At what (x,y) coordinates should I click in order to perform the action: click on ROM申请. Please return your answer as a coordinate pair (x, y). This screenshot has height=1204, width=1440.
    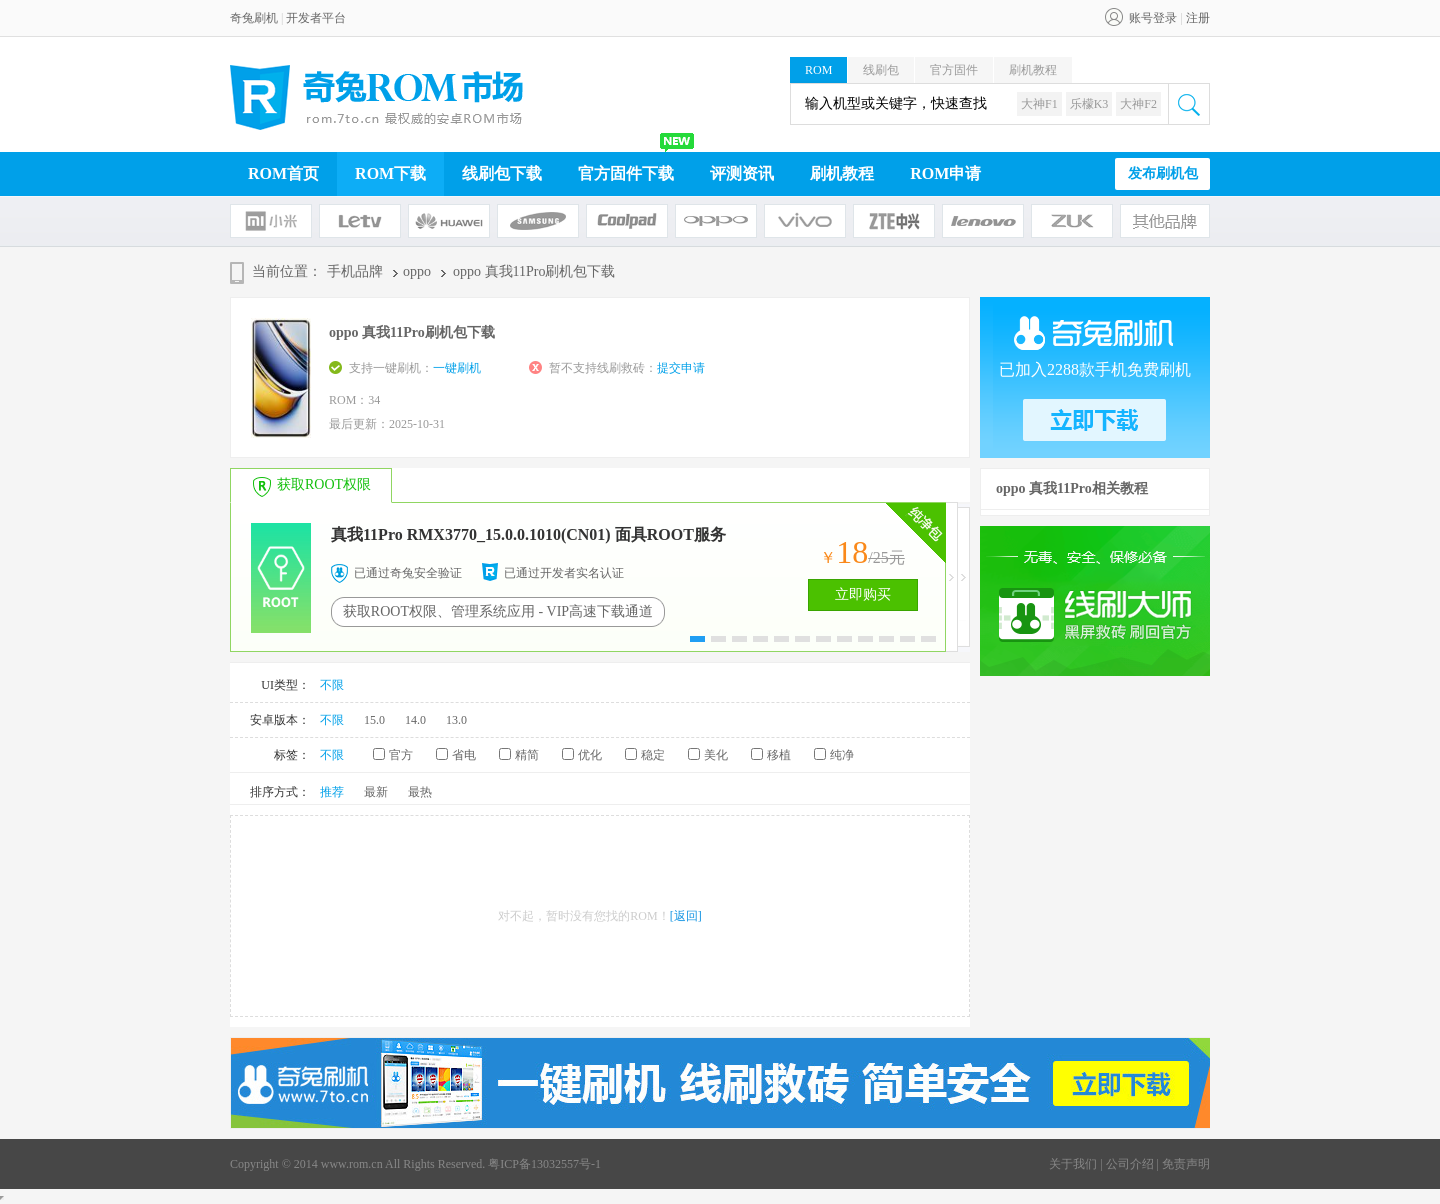
    Looking at the image, I should click on (945, 173).